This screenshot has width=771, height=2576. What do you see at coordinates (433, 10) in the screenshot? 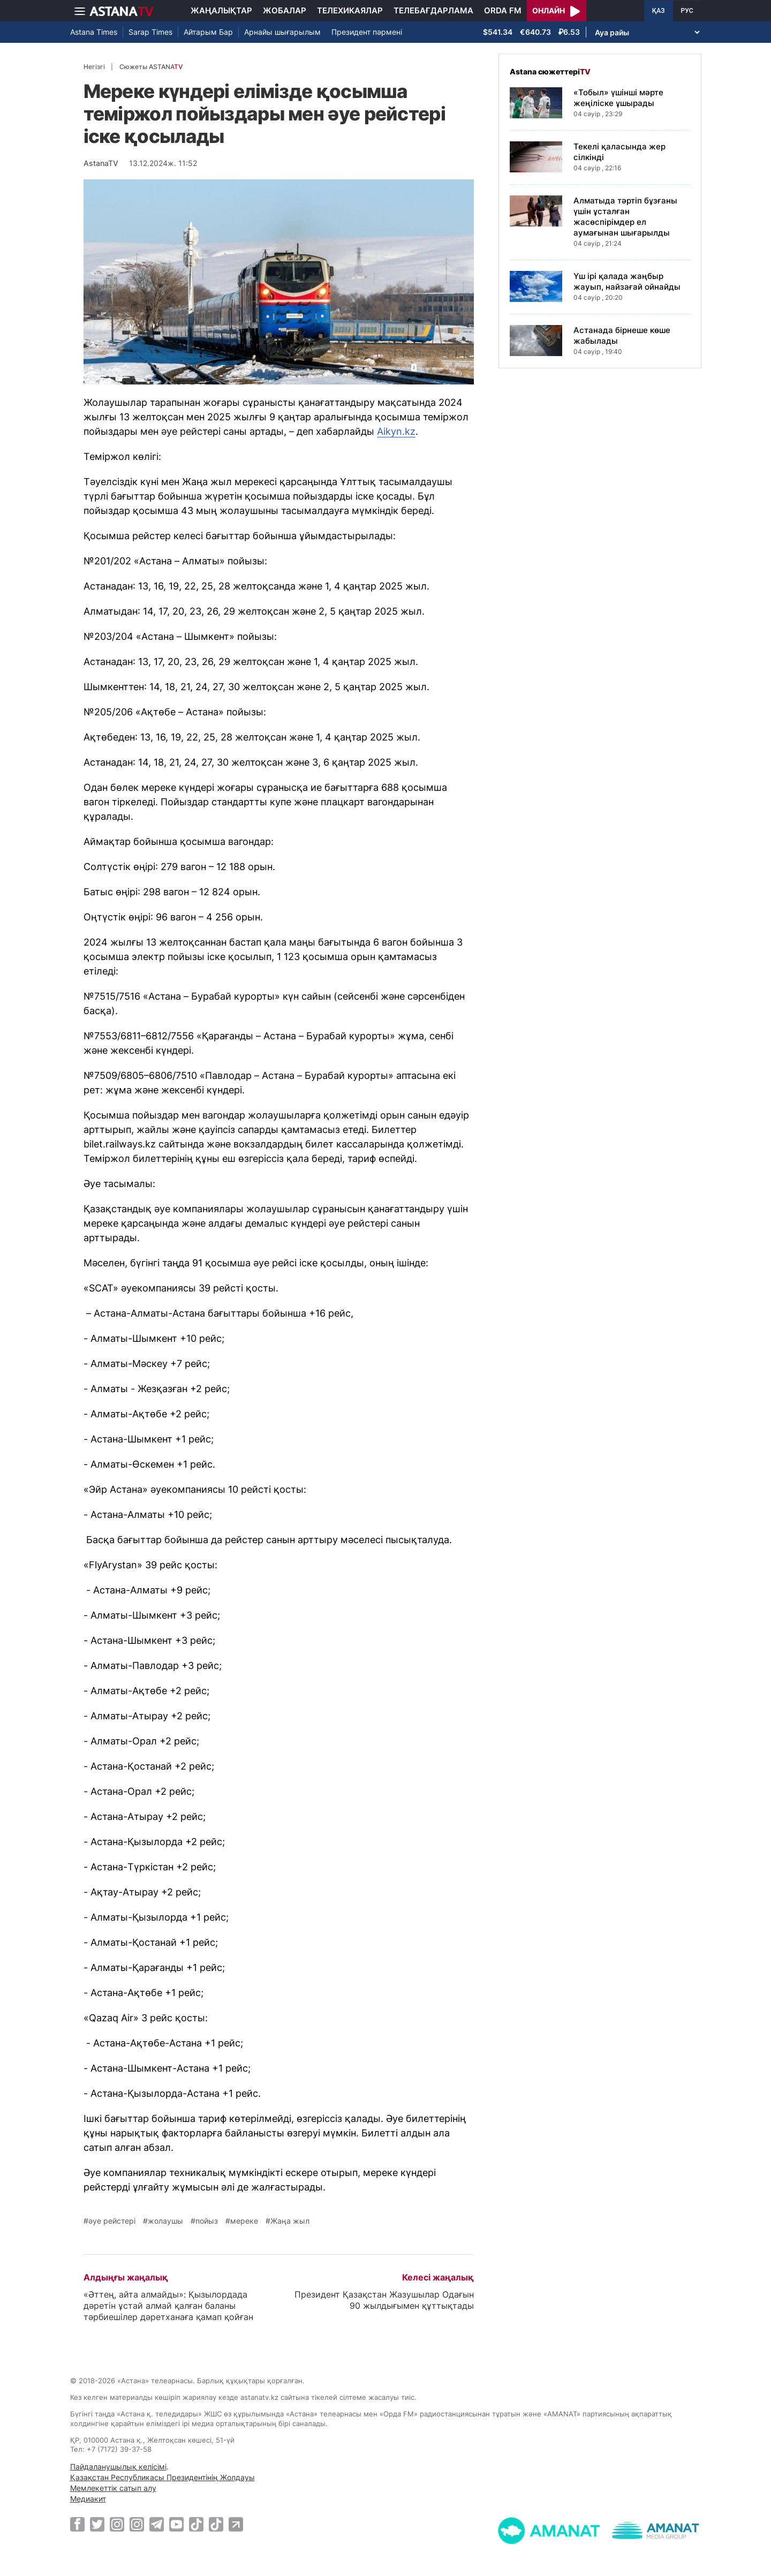
I see `Телебағдарлама` at bounding box center [433, 10].